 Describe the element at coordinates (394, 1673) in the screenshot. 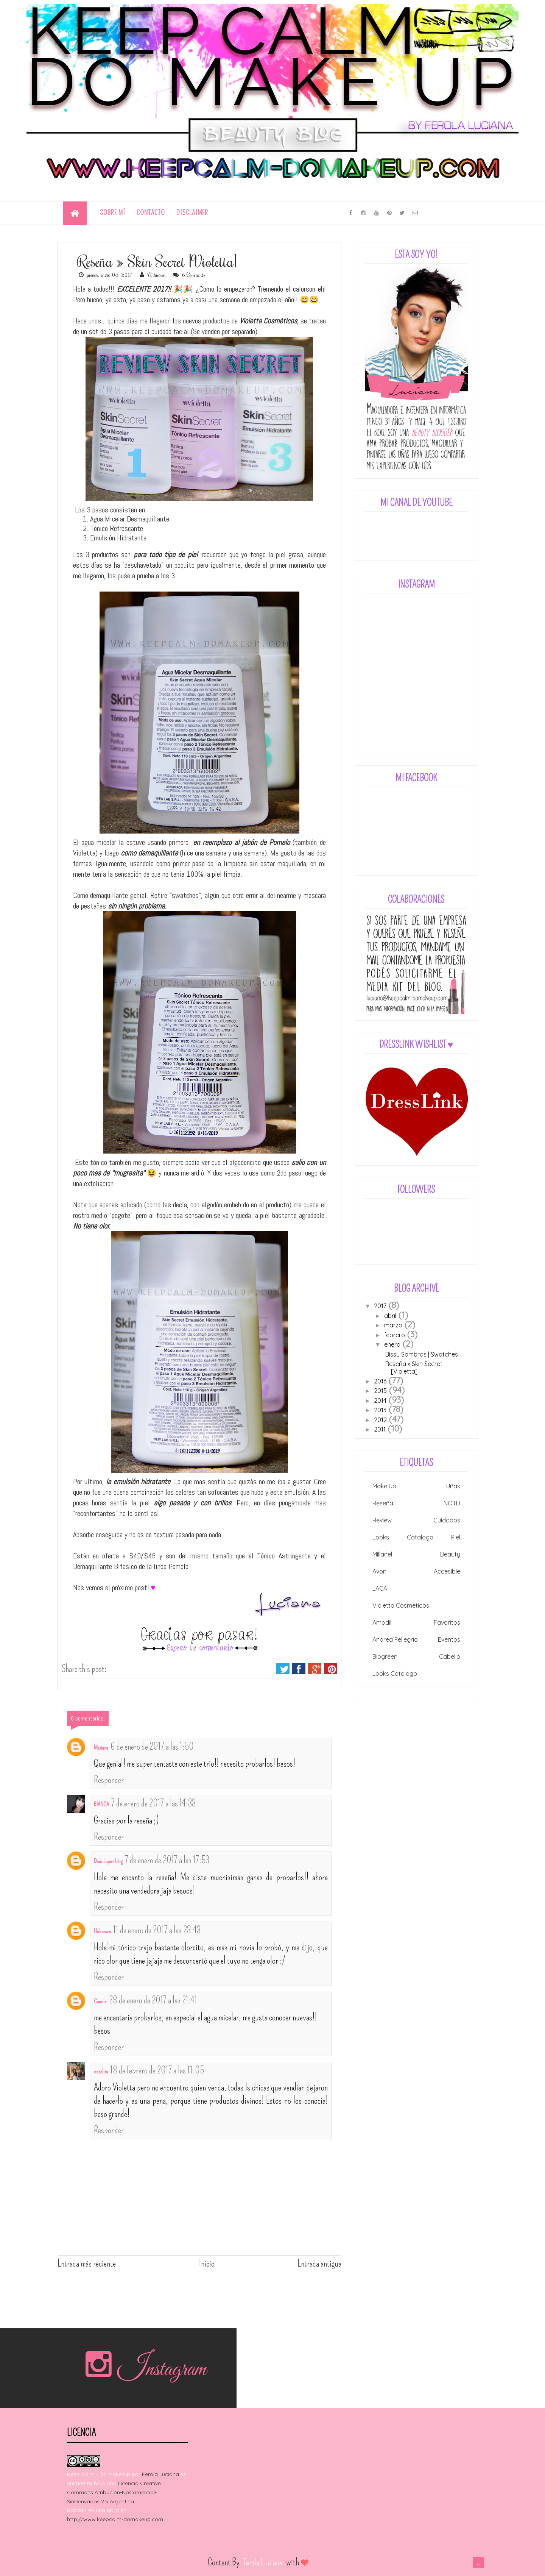

I see `Looks Catalogo` at that location.